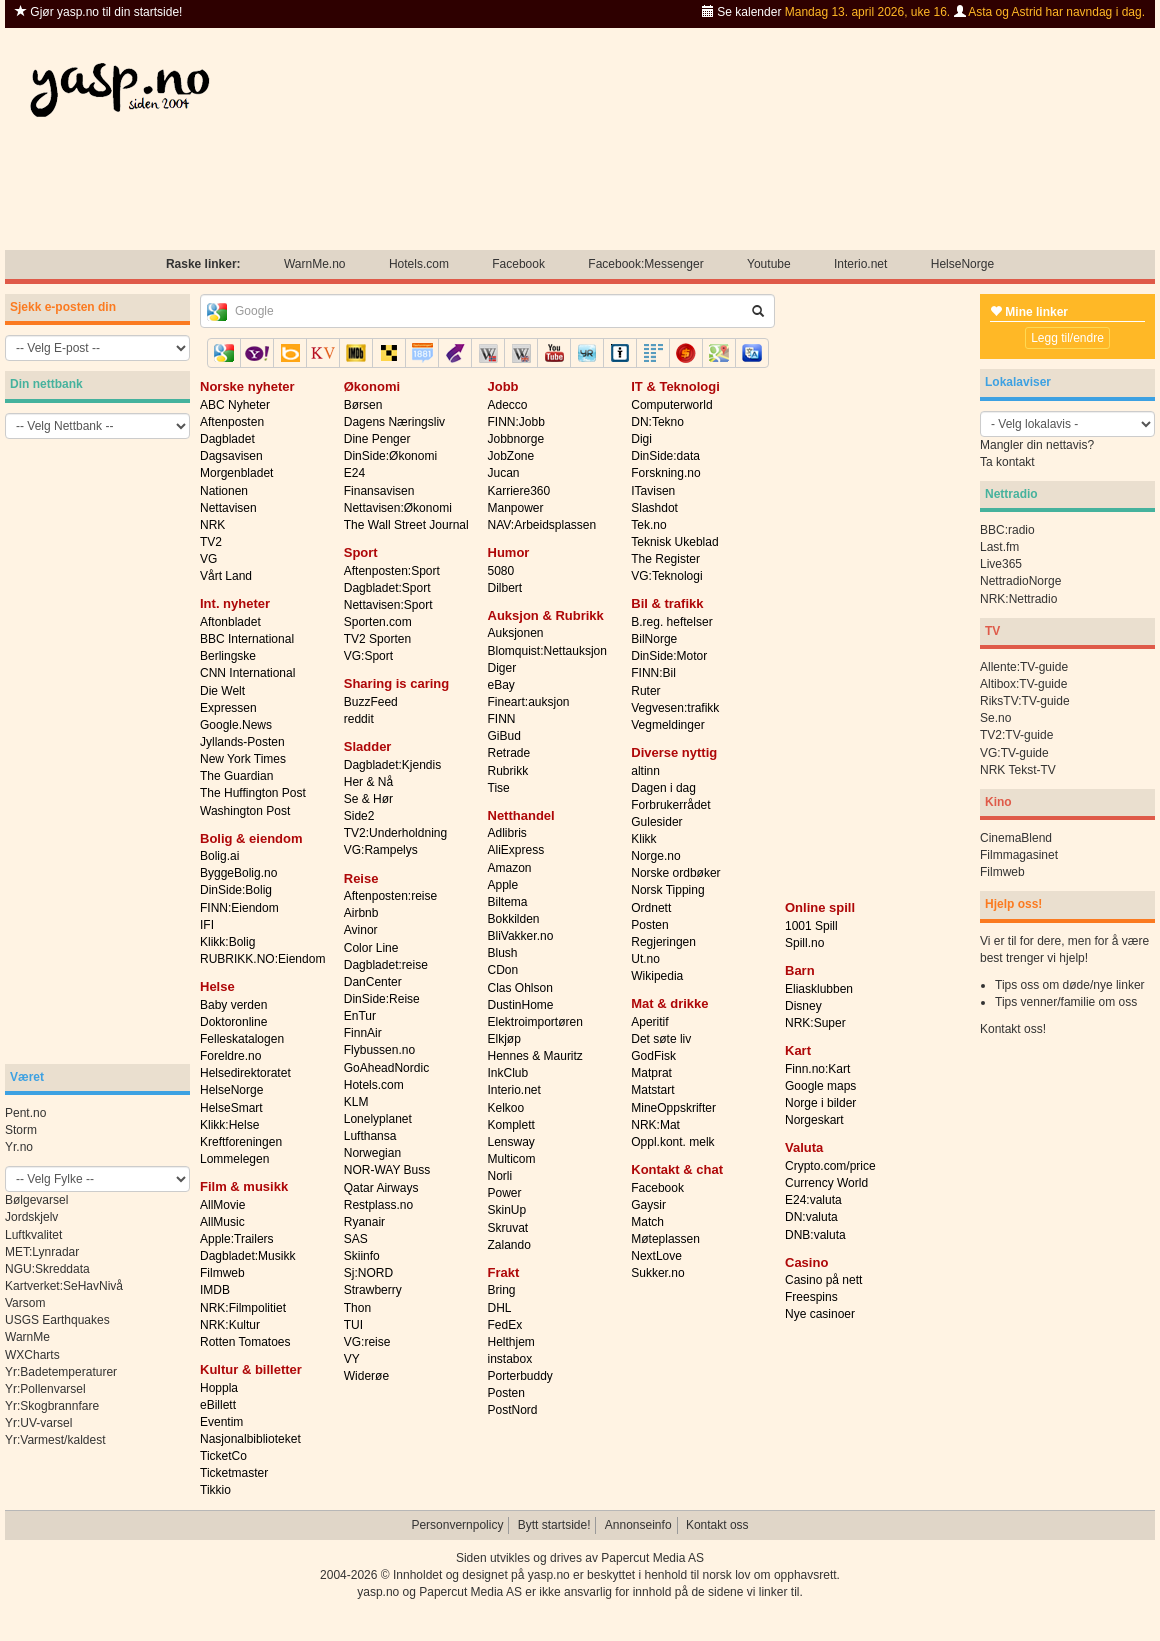  What do you see at coordinates (64, 1286) in the screenshot?
I see `Kartverket:SeHavNivå` at bounding box center [64, 1286].